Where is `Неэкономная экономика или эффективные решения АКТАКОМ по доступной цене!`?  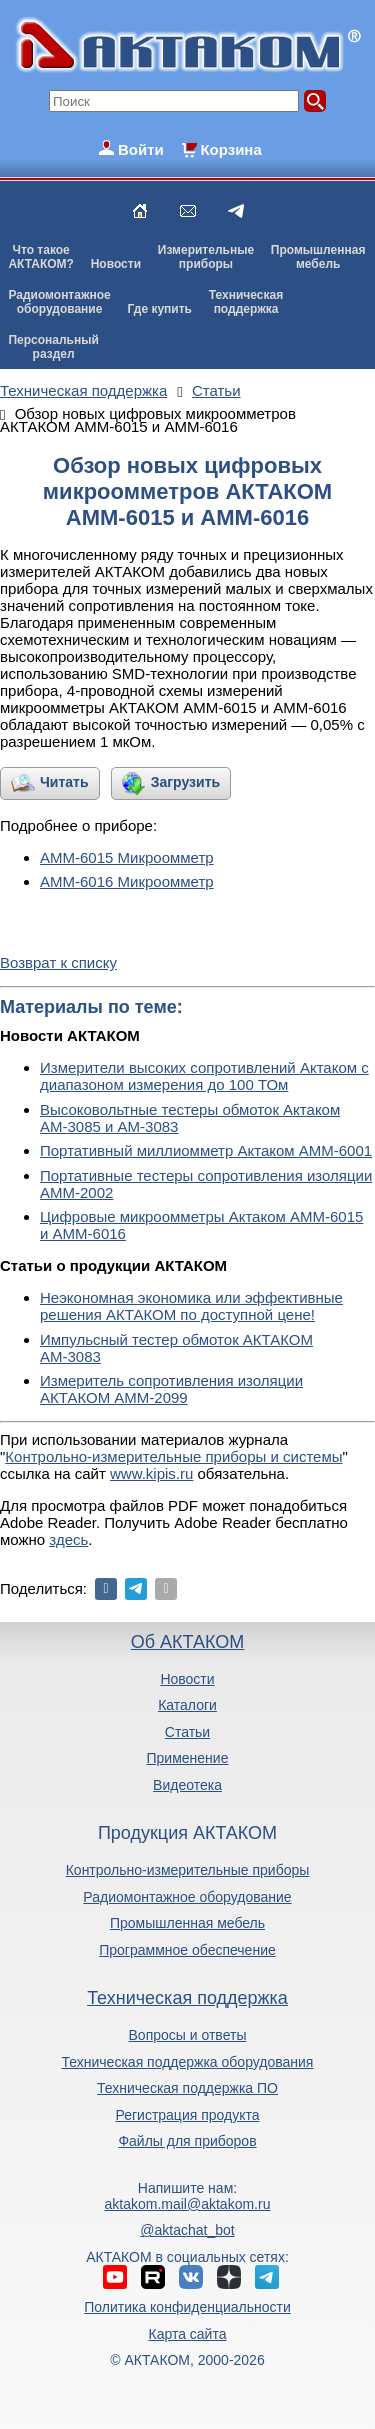
Неэкономная экономика или эффективные решения АКТАКОМ по доступной цене! is located at coordinates (191, 1306).